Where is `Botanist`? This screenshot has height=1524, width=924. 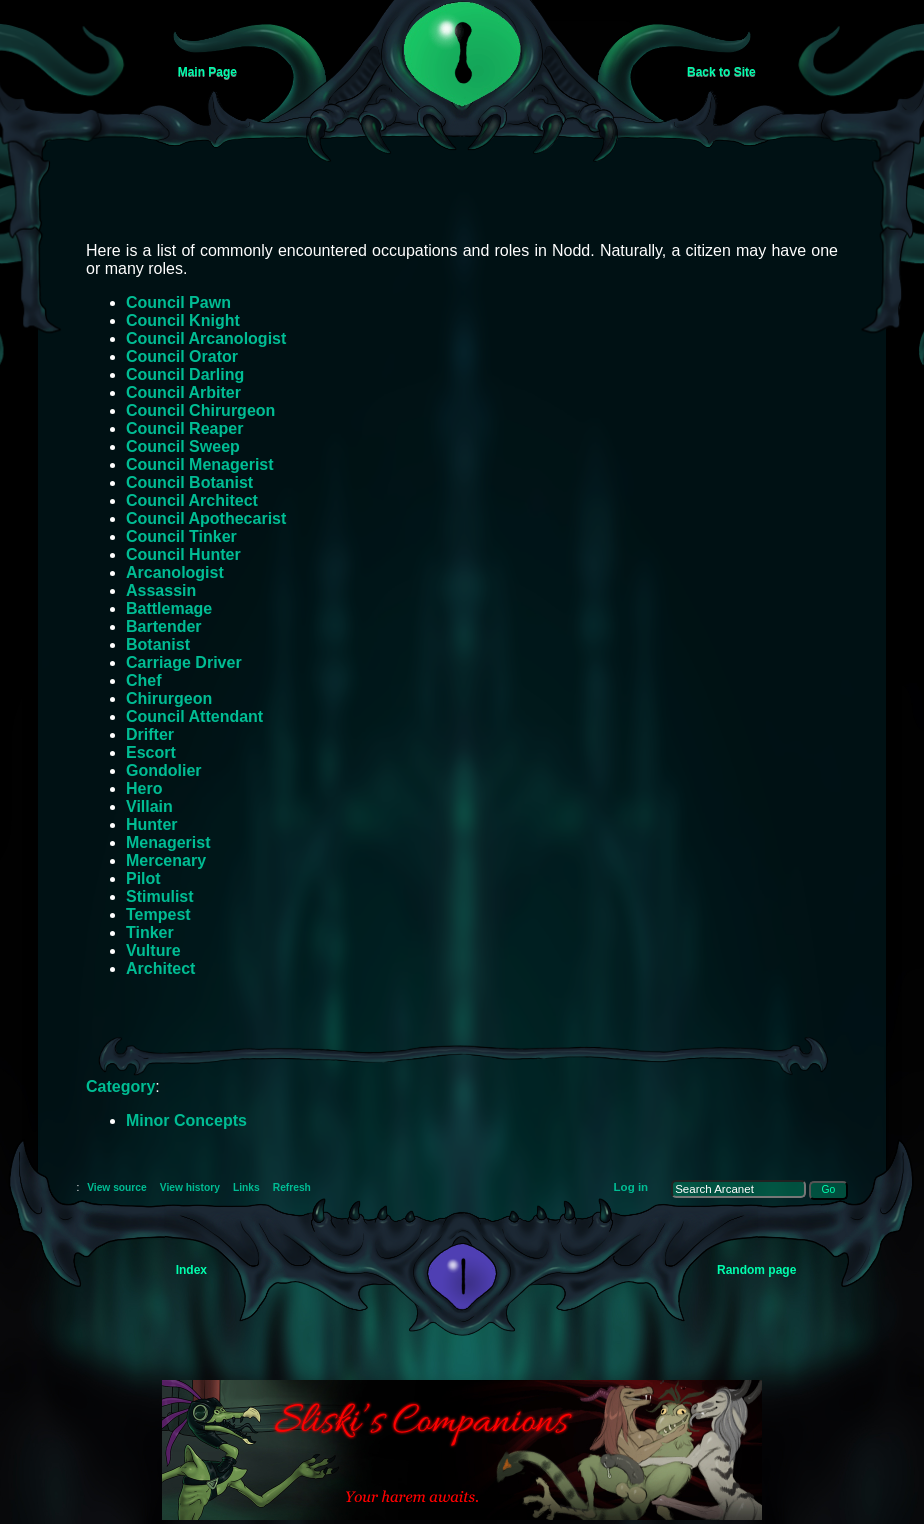
Botanist is located at coordinates (158, 644).